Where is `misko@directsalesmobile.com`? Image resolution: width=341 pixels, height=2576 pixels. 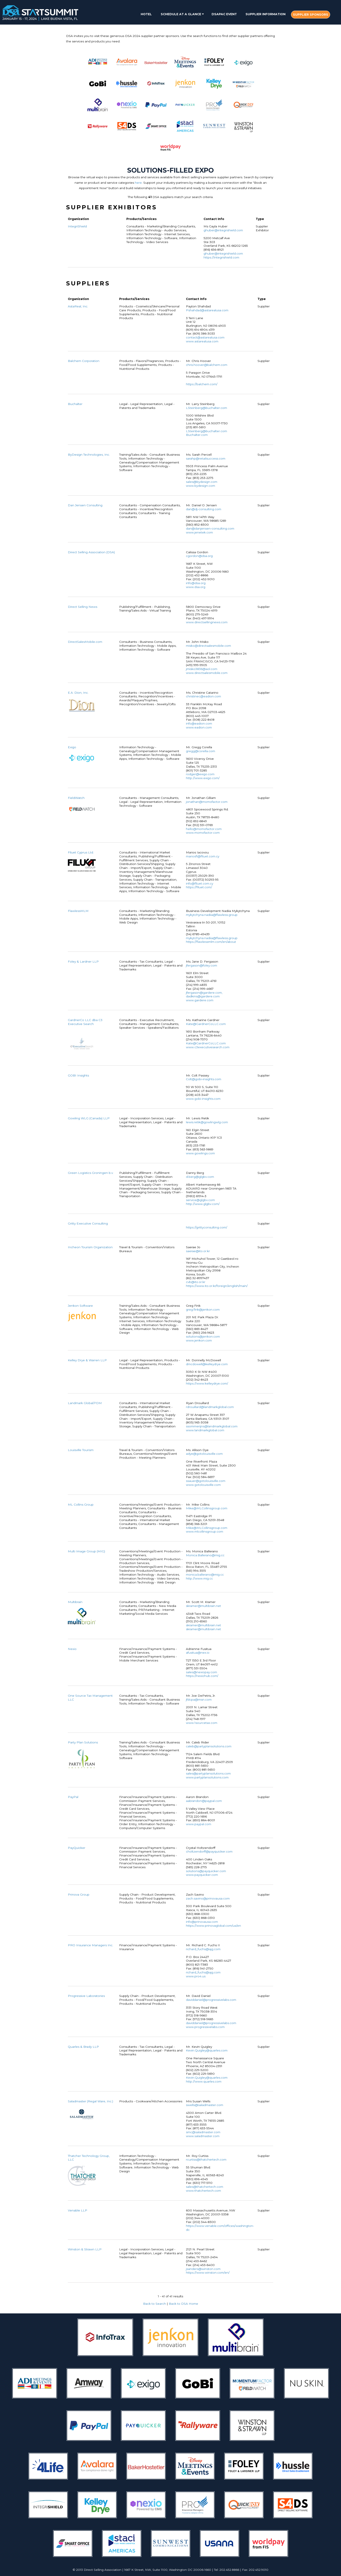
misko@directsalesmobile.com is located at coordinates (208, 645).